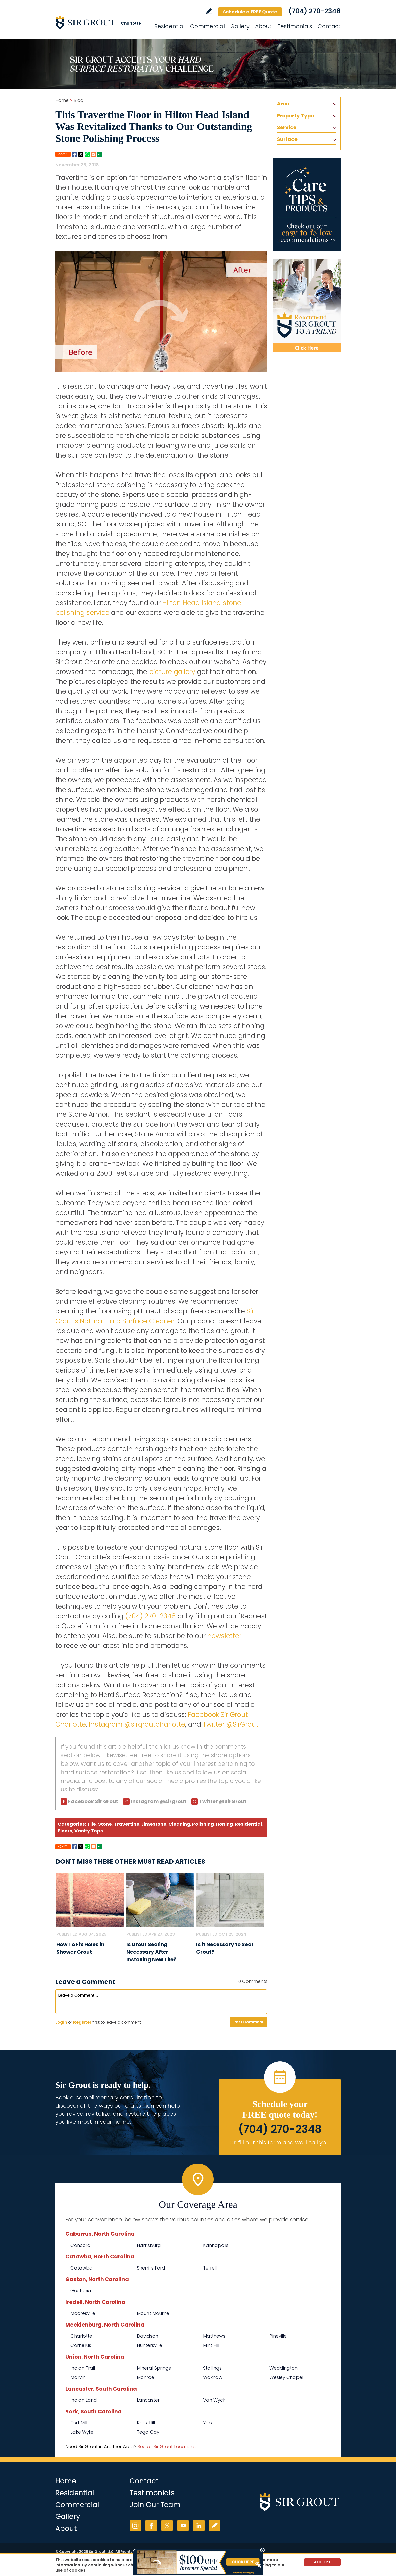  I want to click on Floors, so click(65, 1831).